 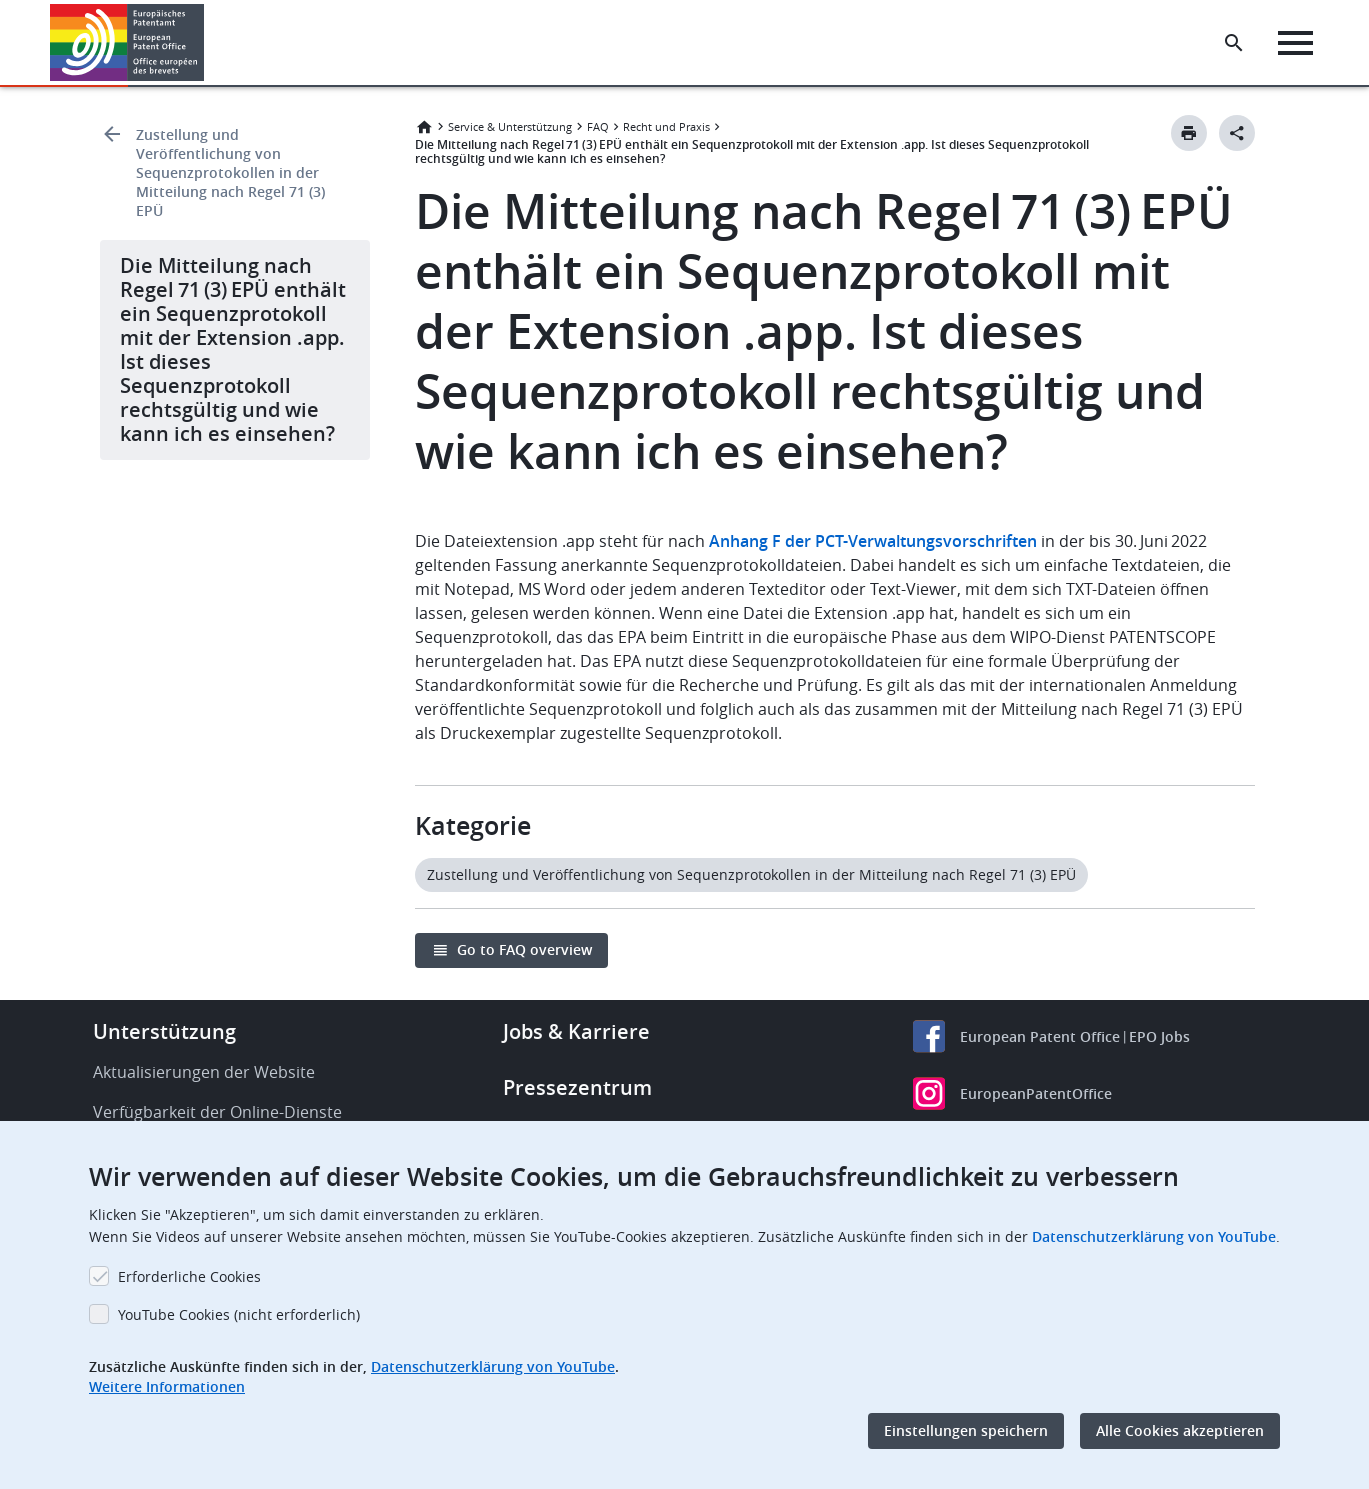 I want to click on [Search the EPO Website or Espacenet], so click(x=1234, y=43).